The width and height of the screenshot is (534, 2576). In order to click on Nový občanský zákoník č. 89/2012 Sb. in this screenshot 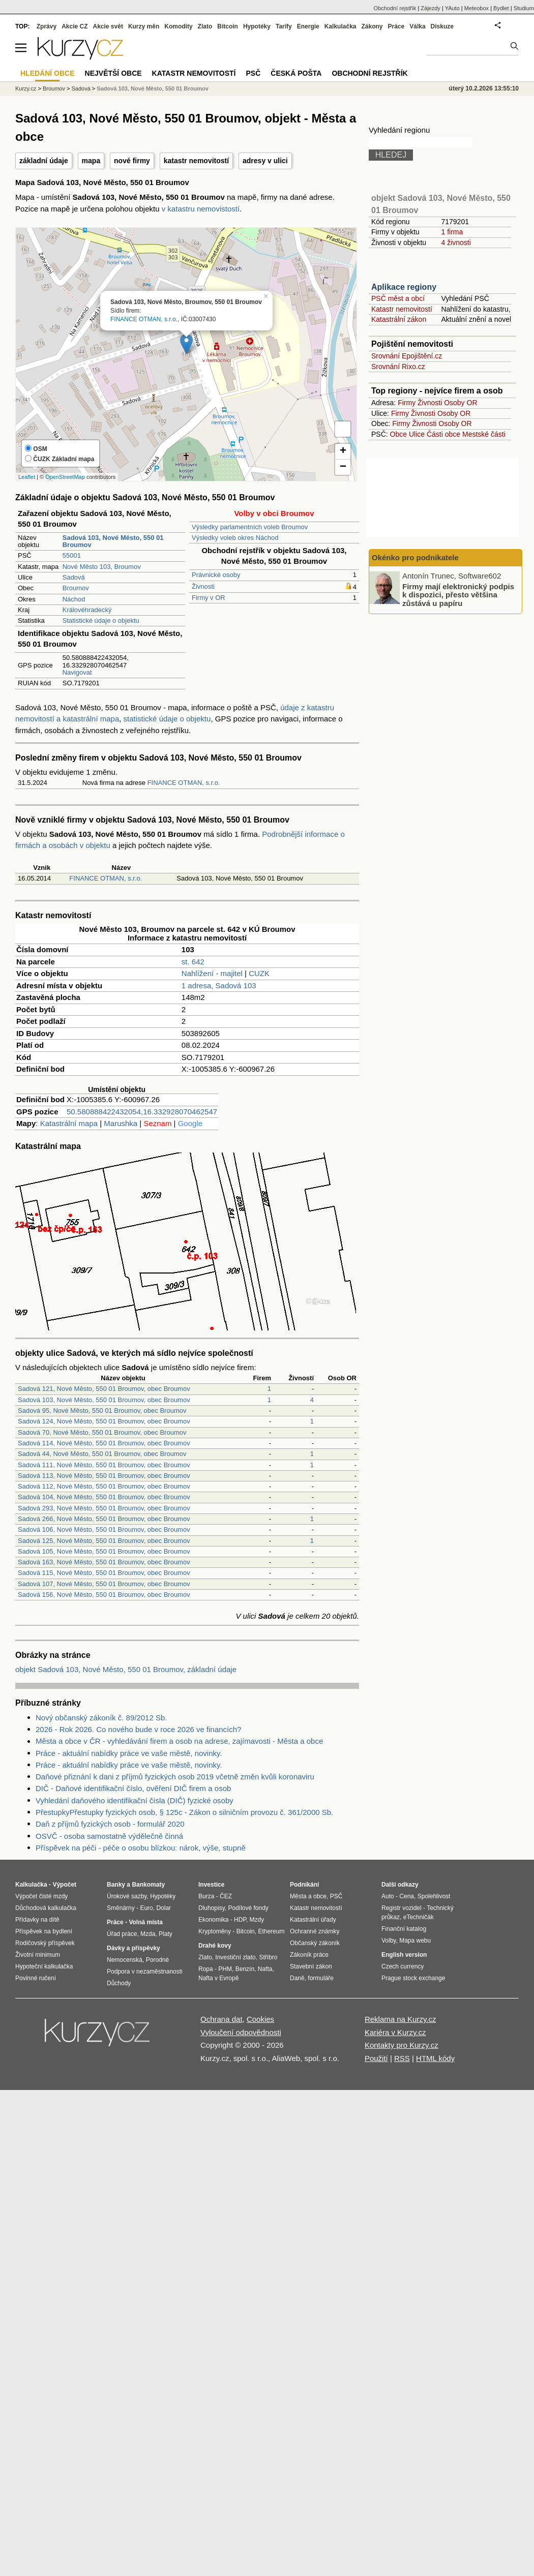, I will do `click(101, 1717)`.